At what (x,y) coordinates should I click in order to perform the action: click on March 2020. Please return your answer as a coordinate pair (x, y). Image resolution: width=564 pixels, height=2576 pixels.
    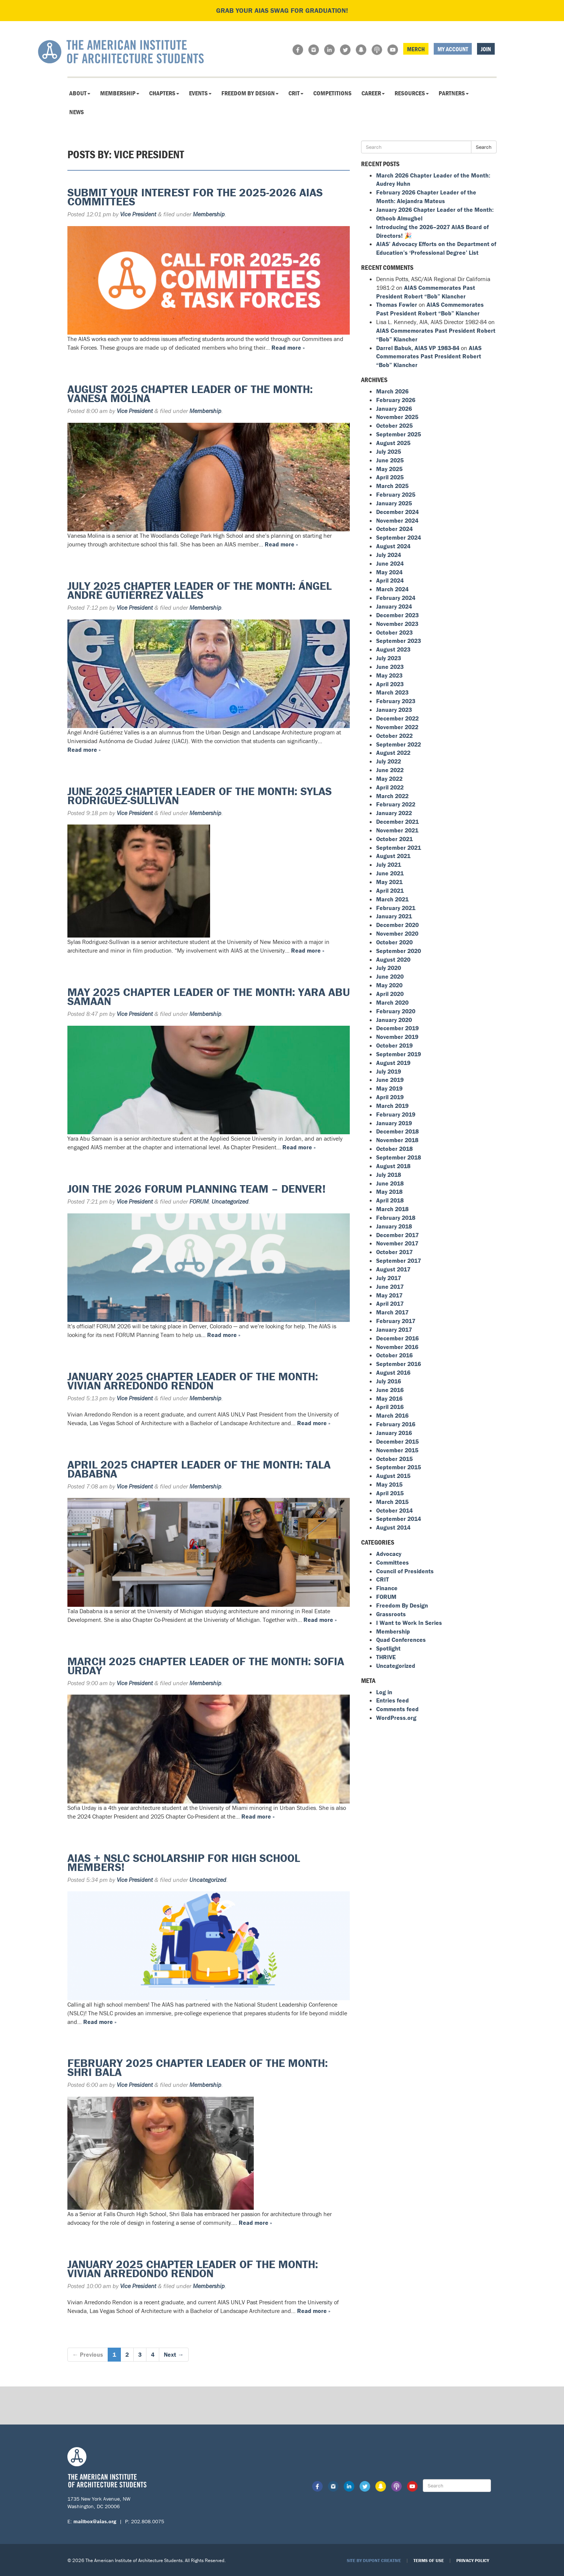
    Looking at the image, I should click on (392, 1002).